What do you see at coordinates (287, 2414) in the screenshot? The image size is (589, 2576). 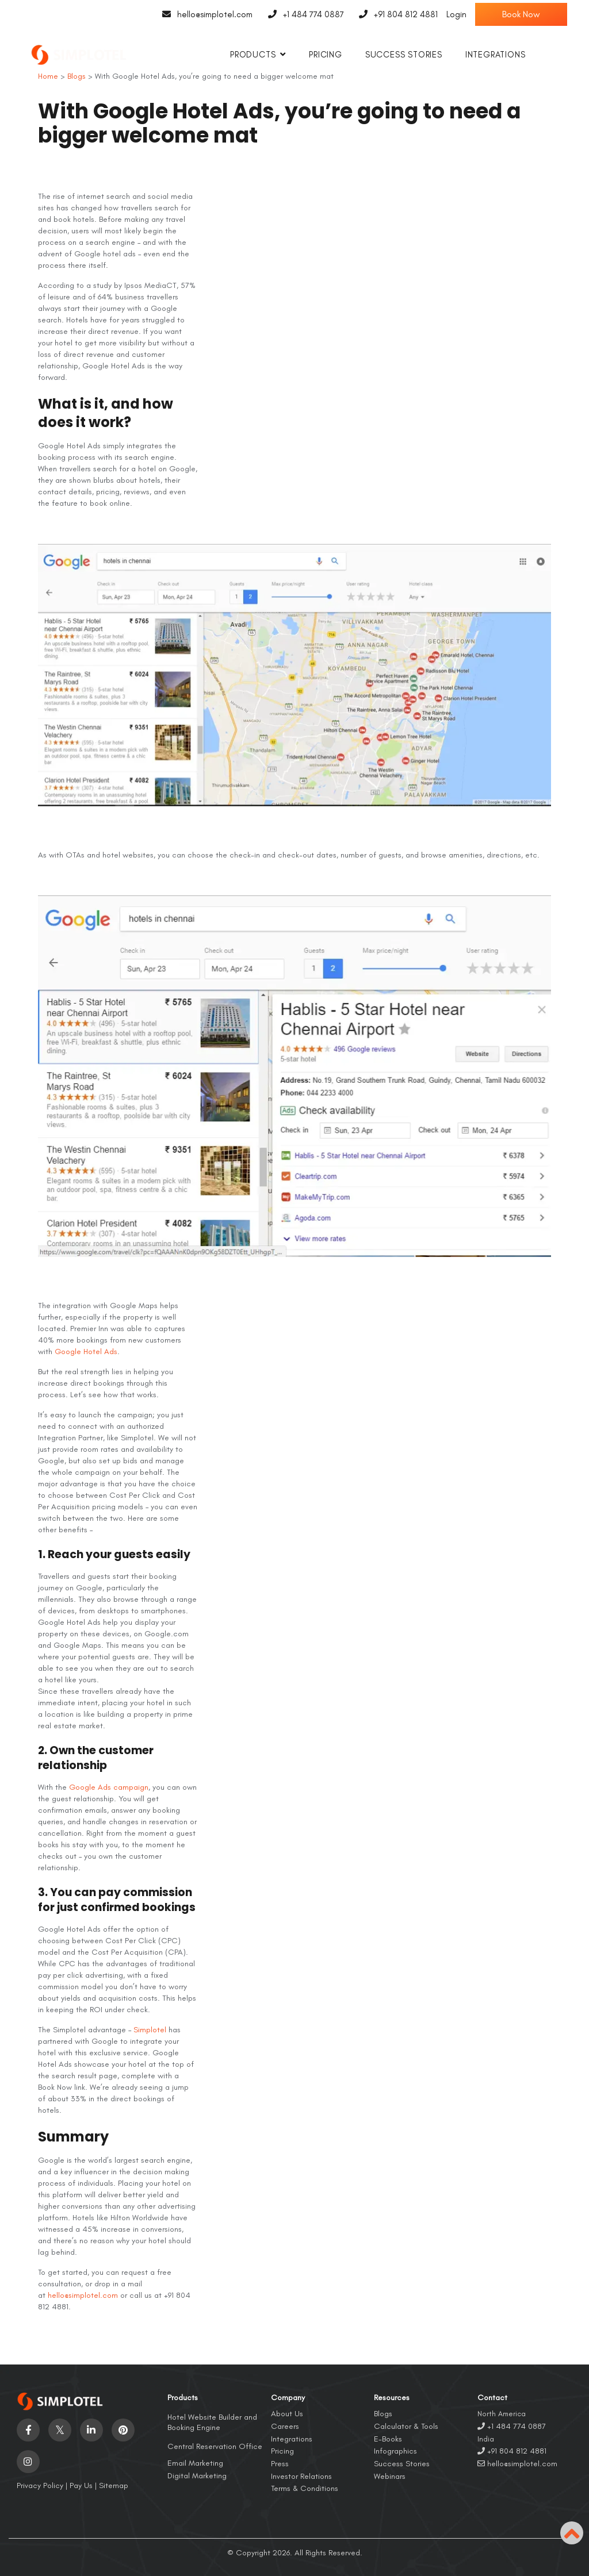 I see `About Us` at bounding box center [287, 2414].